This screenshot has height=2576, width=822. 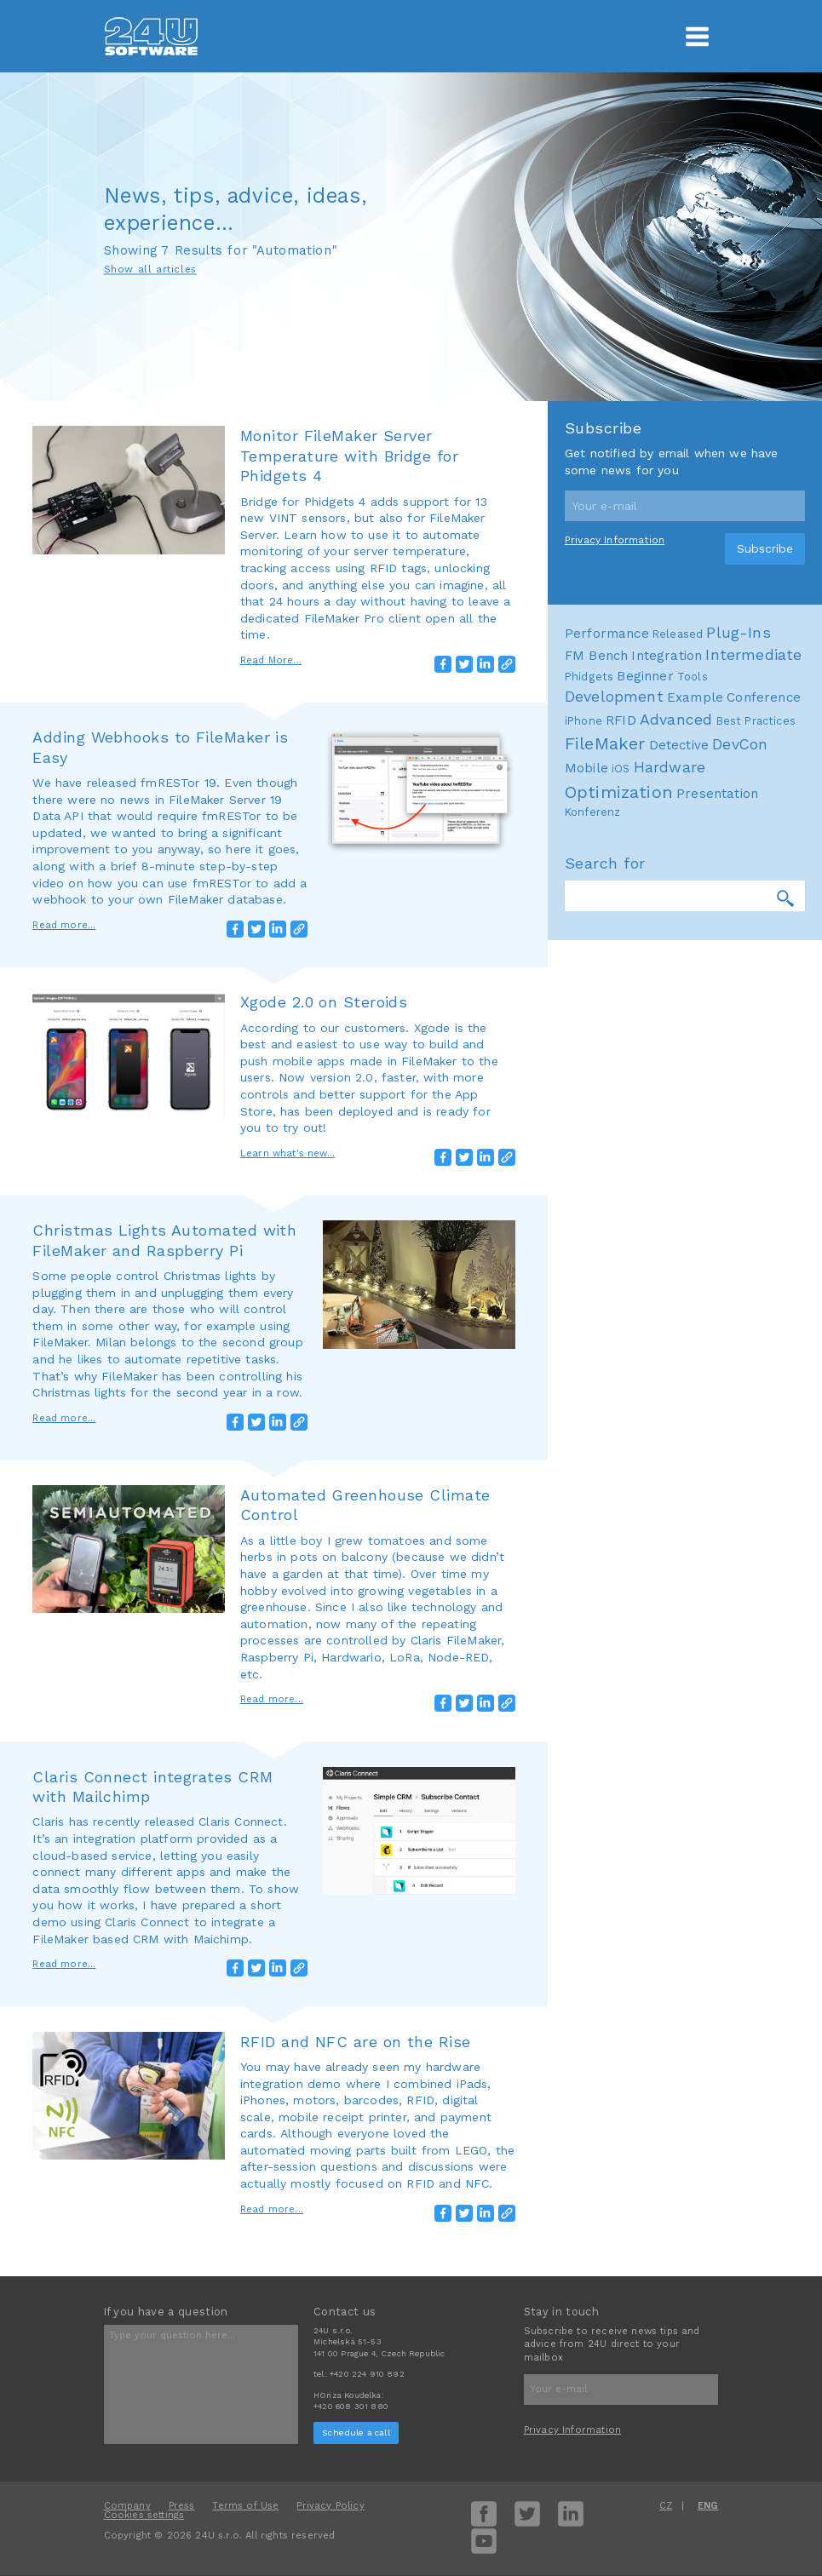 What do you see at coordinates (127, 2505) in the screenshot?
I see `Company` at bounding box center [127, 2505].